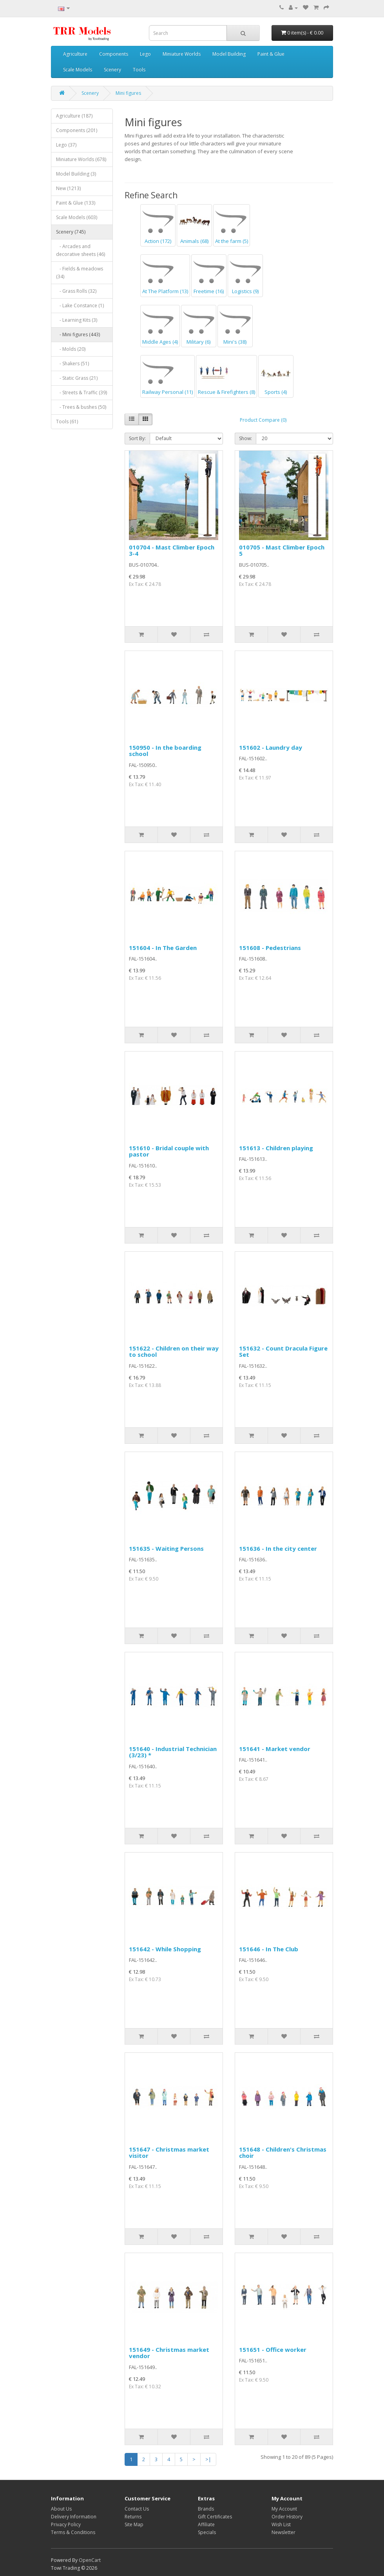  I want to click on 151647 - Christmas market visitor, so click(169, 2152).